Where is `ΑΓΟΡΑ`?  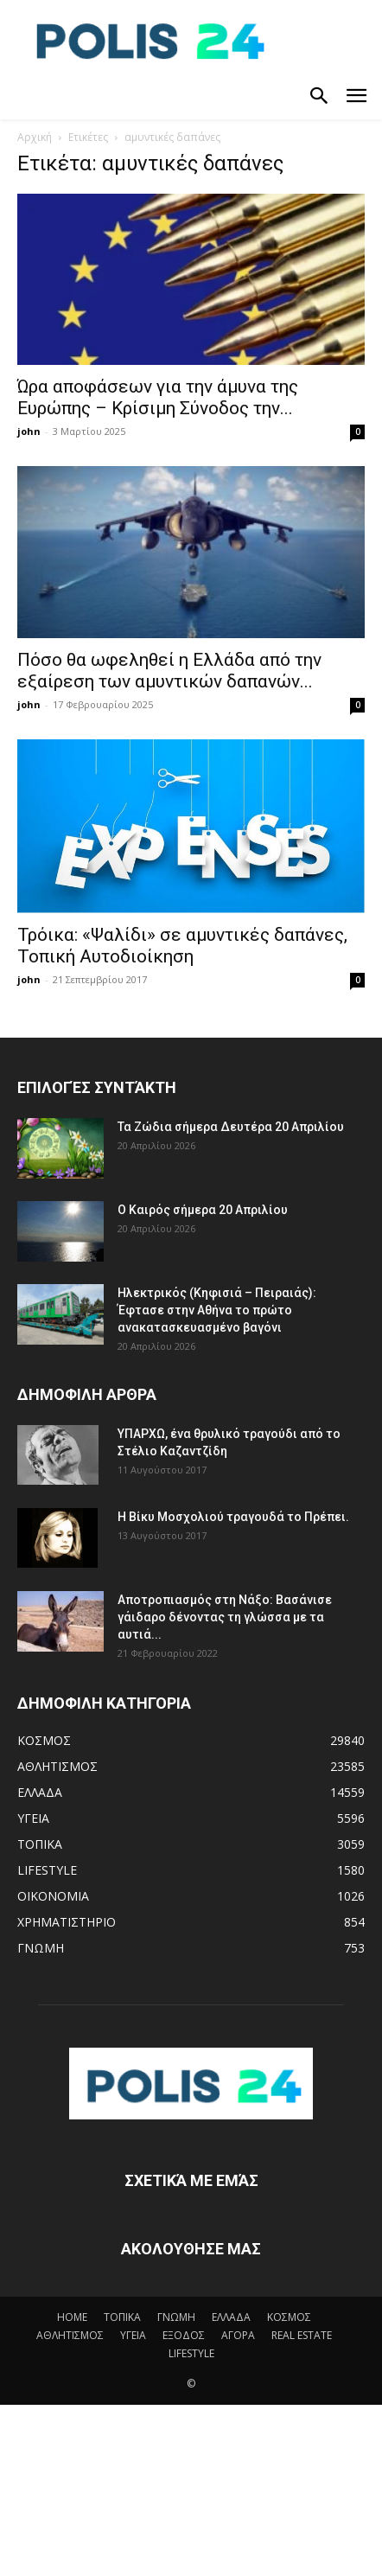 ΑΓΟΡΑ is located at coordinates (238, 2335).